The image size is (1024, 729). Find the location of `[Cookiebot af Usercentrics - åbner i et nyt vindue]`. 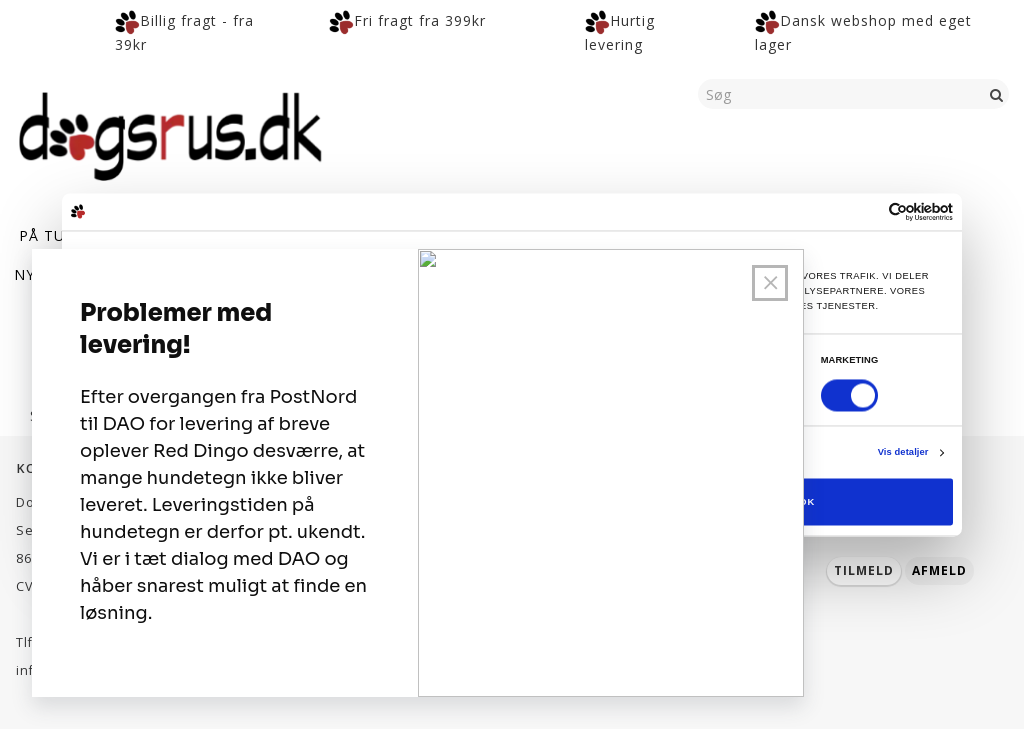

[Cookiebot af Usercentrics - åbner i et nyt vindue] is located at coordinates (865, 211).